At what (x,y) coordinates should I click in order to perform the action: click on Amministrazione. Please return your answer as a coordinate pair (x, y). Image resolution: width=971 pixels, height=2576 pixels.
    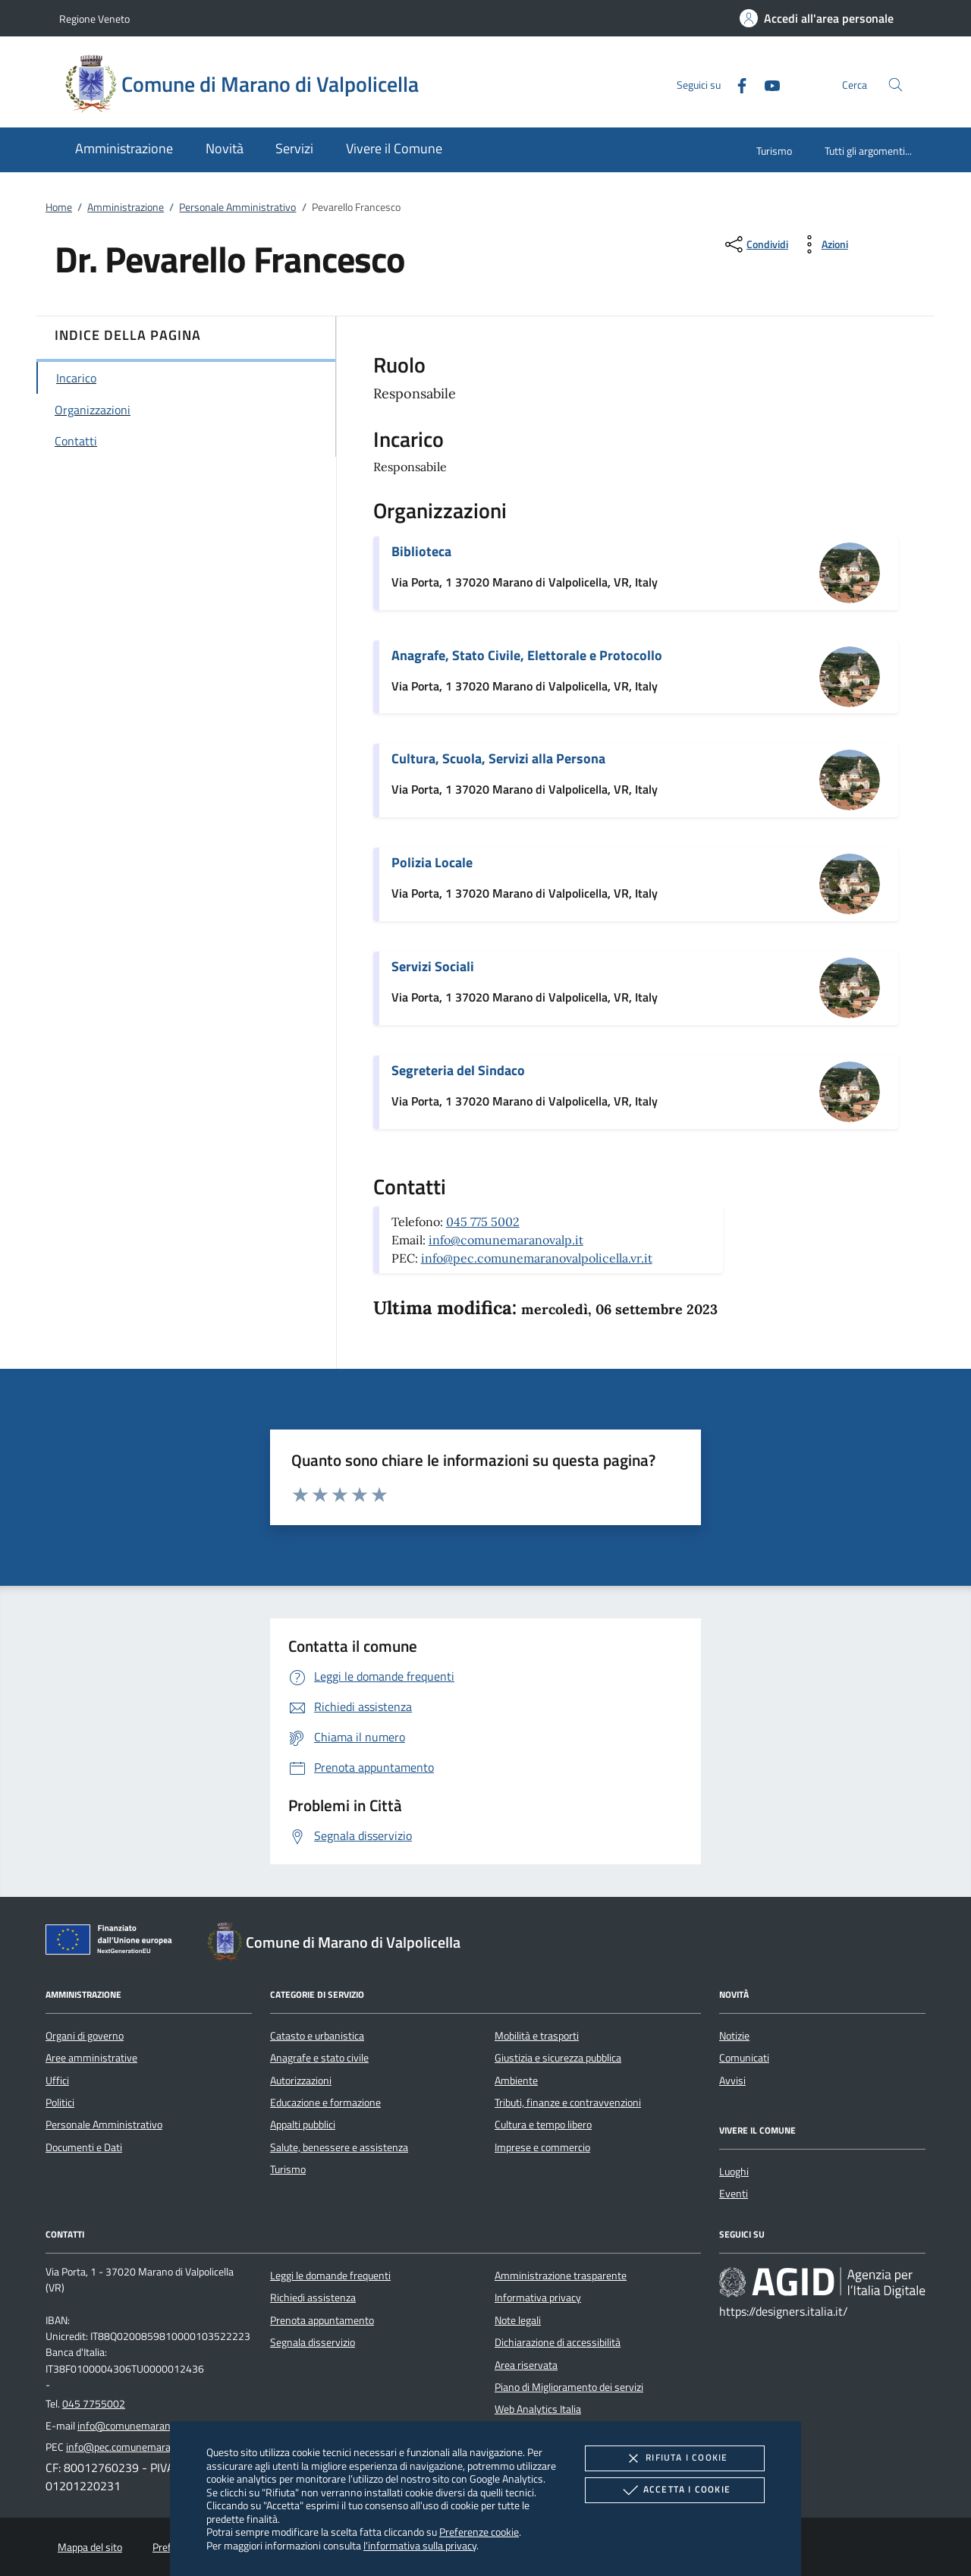
    Looking at the image, I should click on (125, 207).